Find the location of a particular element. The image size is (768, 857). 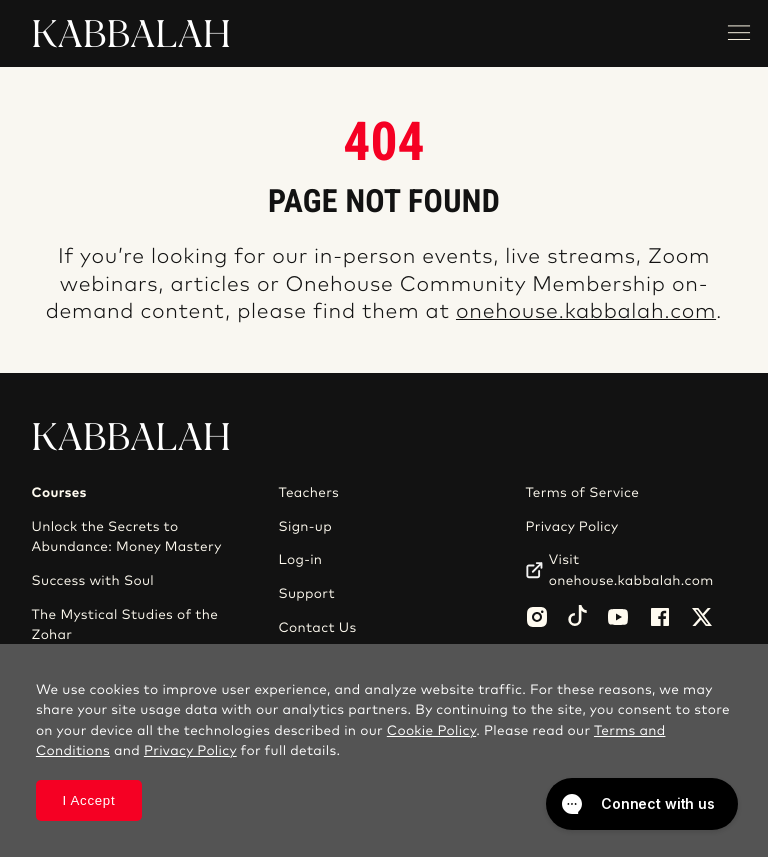

Unlock the Secrets to Abundance: Money Mastery is located at coordinates (127, 537).